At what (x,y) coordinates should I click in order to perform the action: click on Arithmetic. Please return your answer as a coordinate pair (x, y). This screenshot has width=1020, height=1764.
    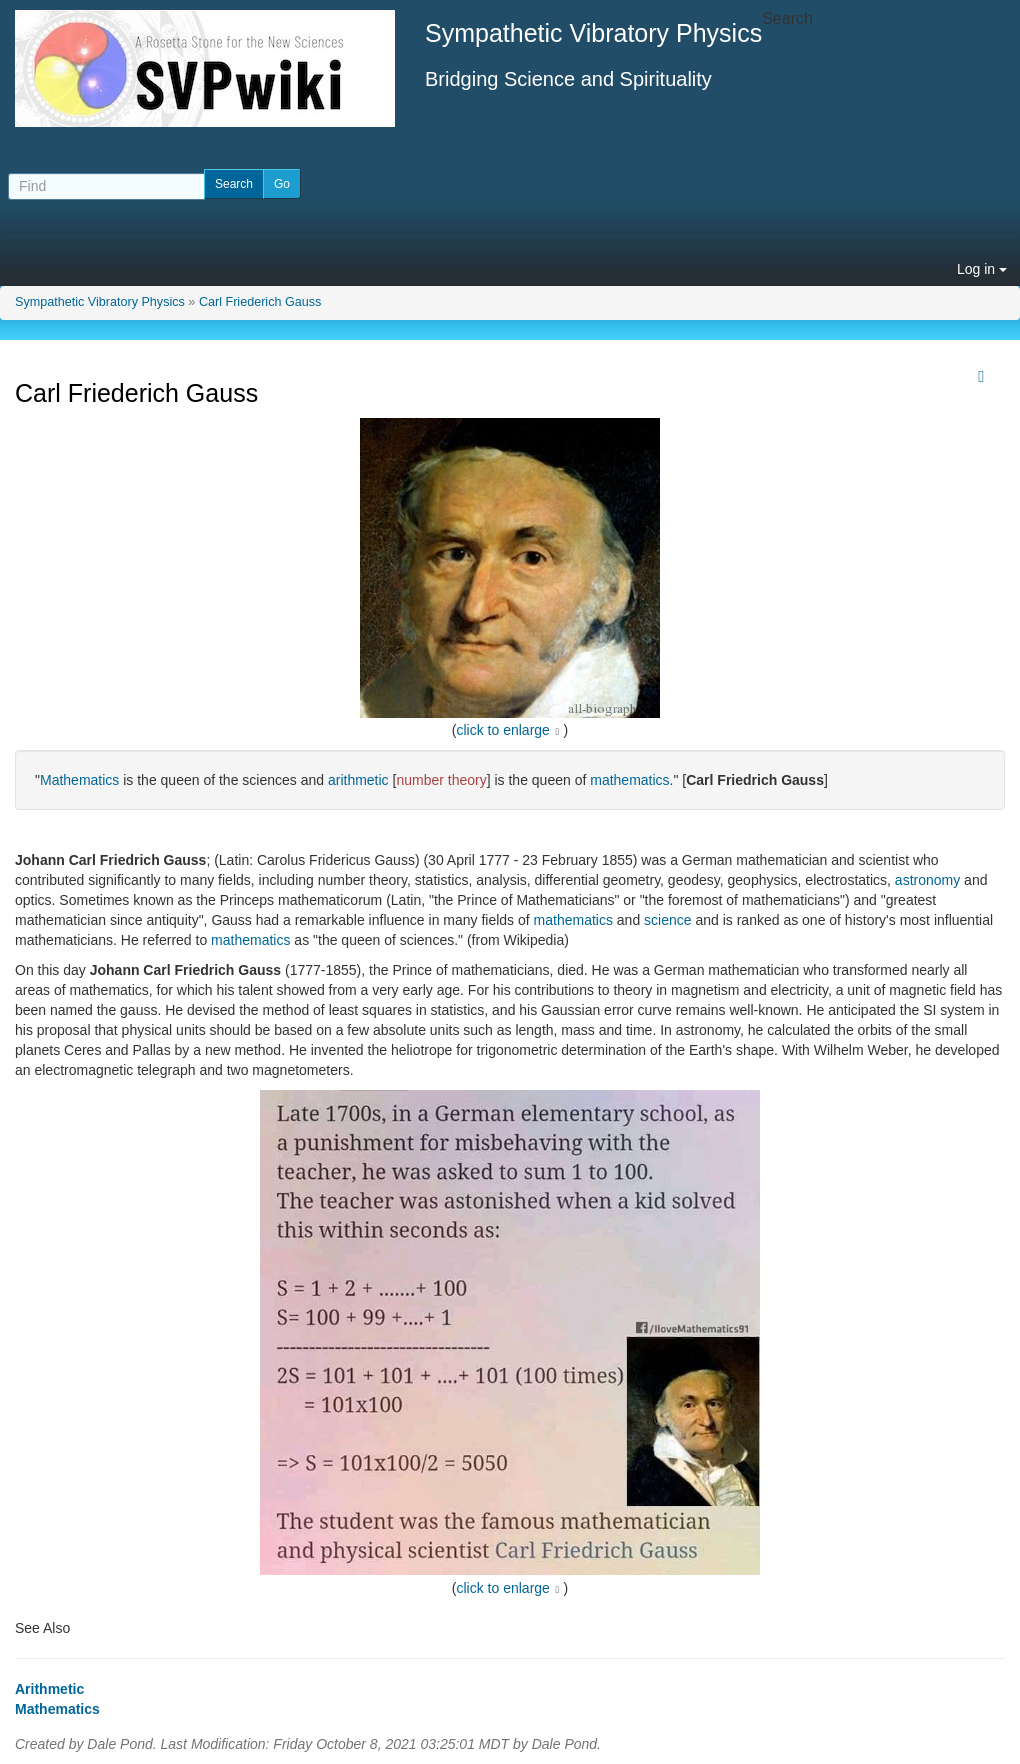
    Looking at the image, I should click on (49, 1689).